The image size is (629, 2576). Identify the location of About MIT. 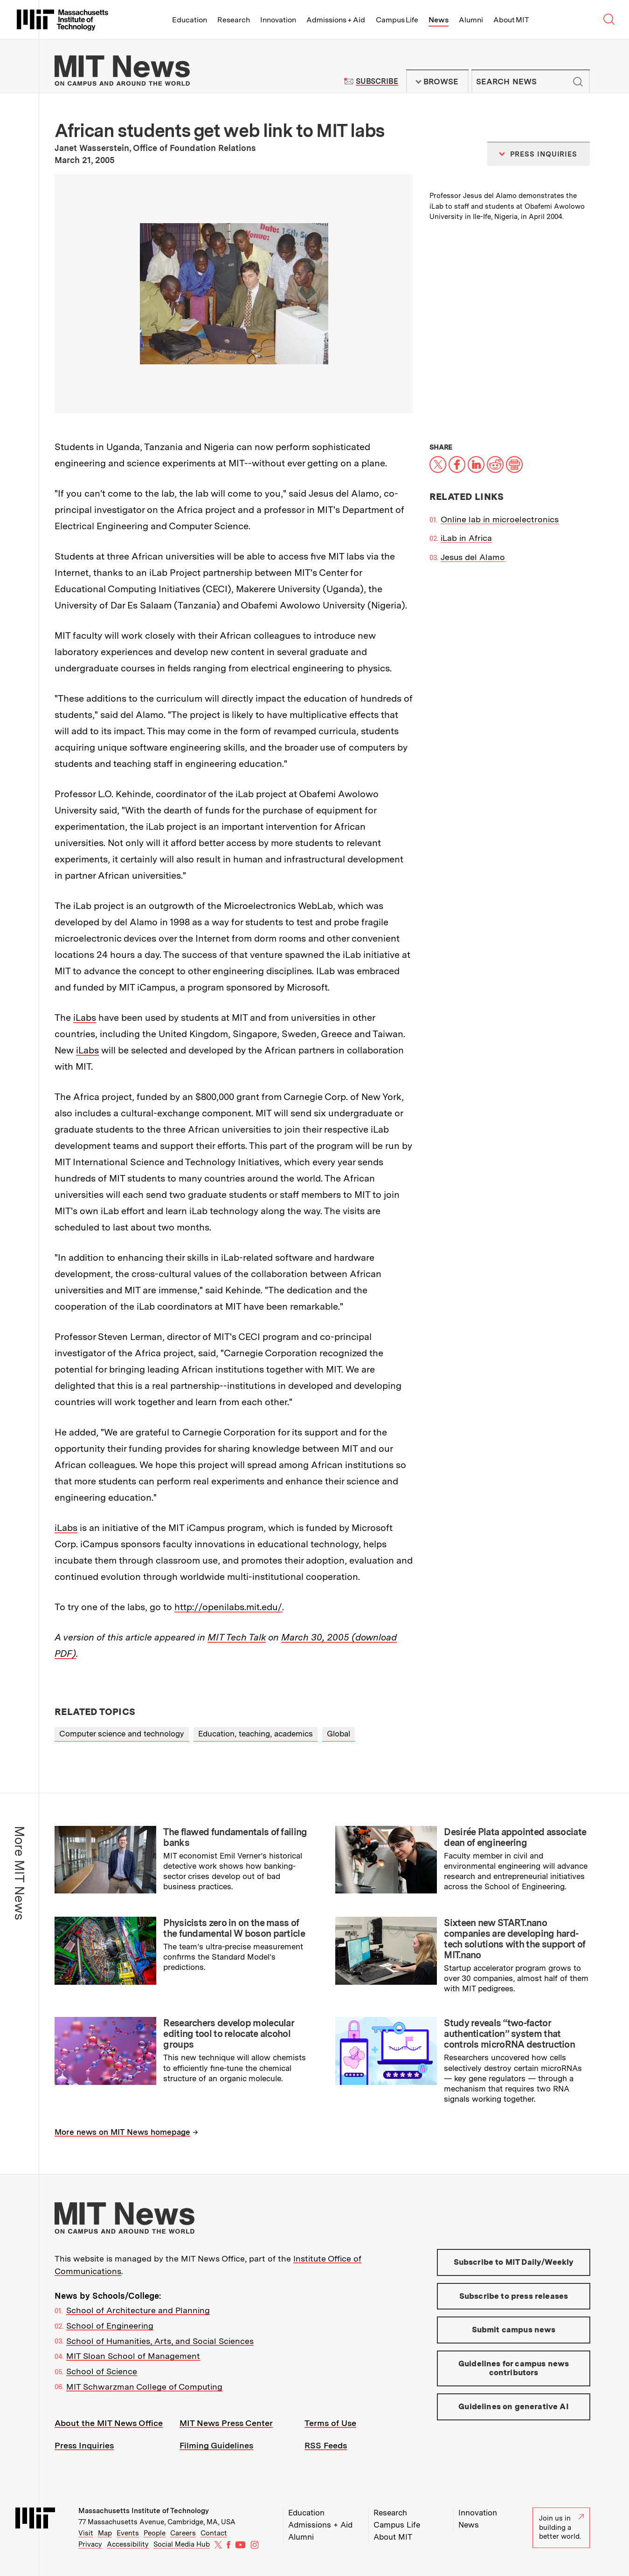
(511, 19).